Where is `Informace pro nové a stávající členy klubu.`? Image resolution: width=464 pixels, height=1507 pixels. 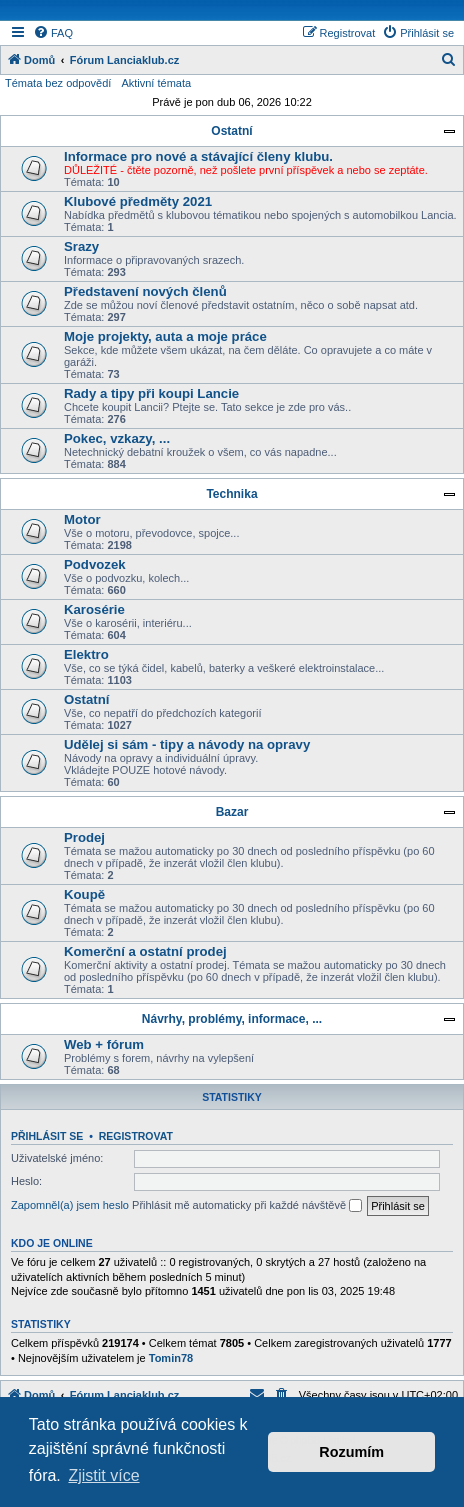 Informace pro nové a stávající členy klubu. is located at coordinates (198, 156).